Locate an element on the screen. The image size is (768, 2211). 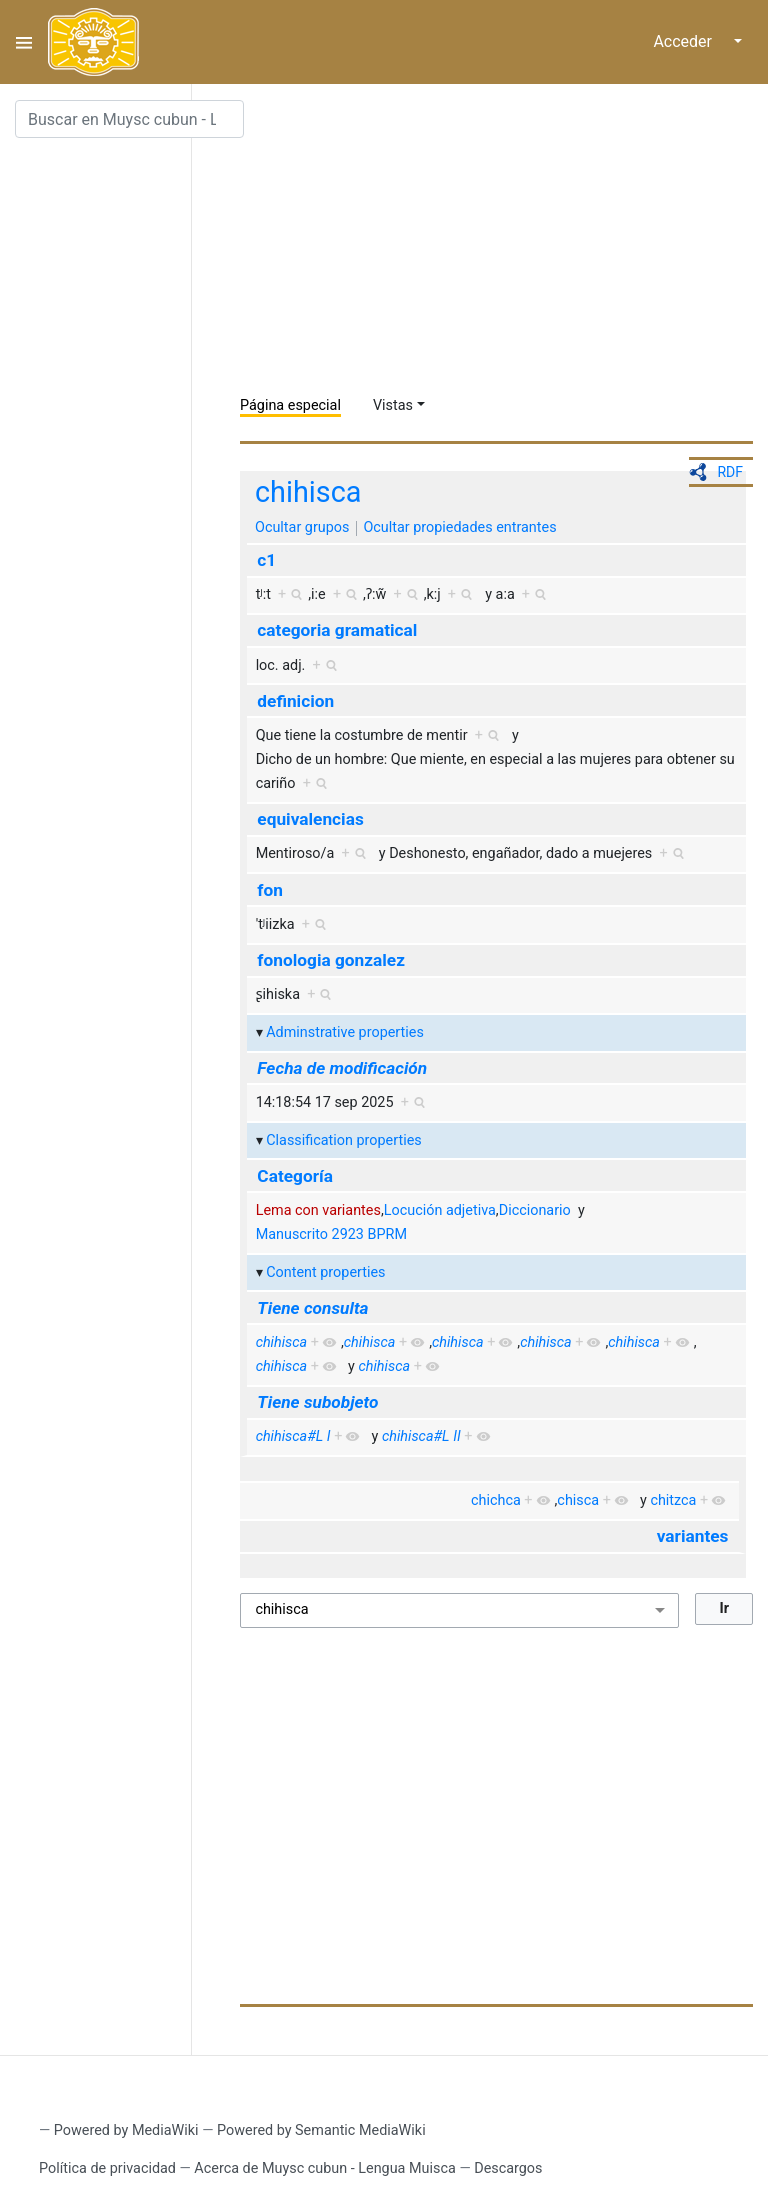
definicion is located at coordinates (295, 701).